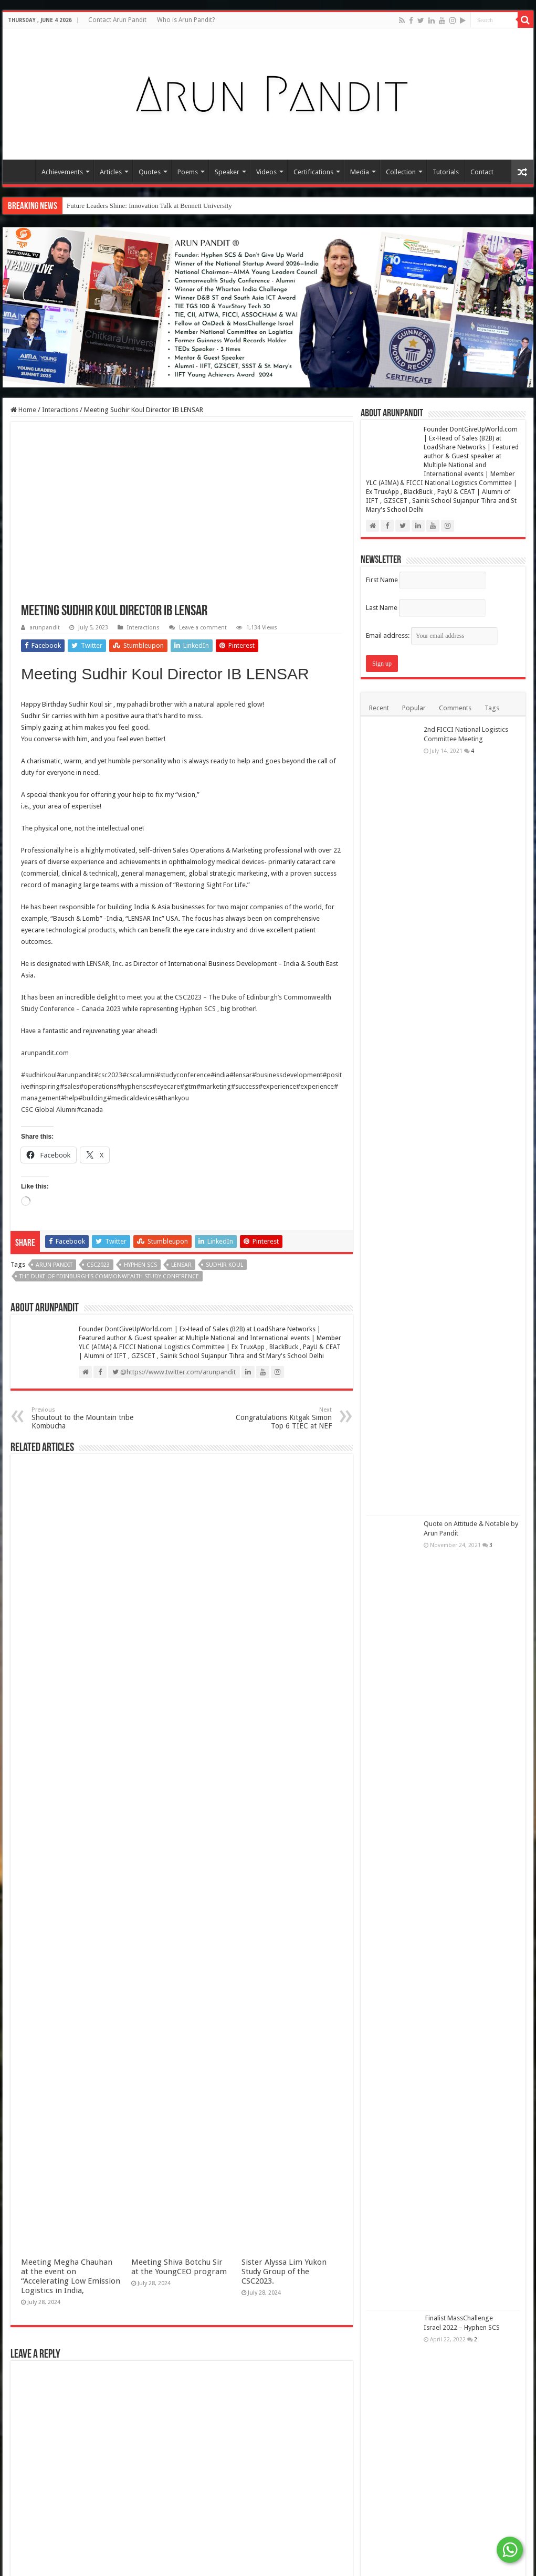 Image resolution: width=536 pixels, height=2576 pixels. What do you see at coordinates (39, 1075) in the screenshot?
I see `#sudhirkoul` at bounding box center [39, 1075].